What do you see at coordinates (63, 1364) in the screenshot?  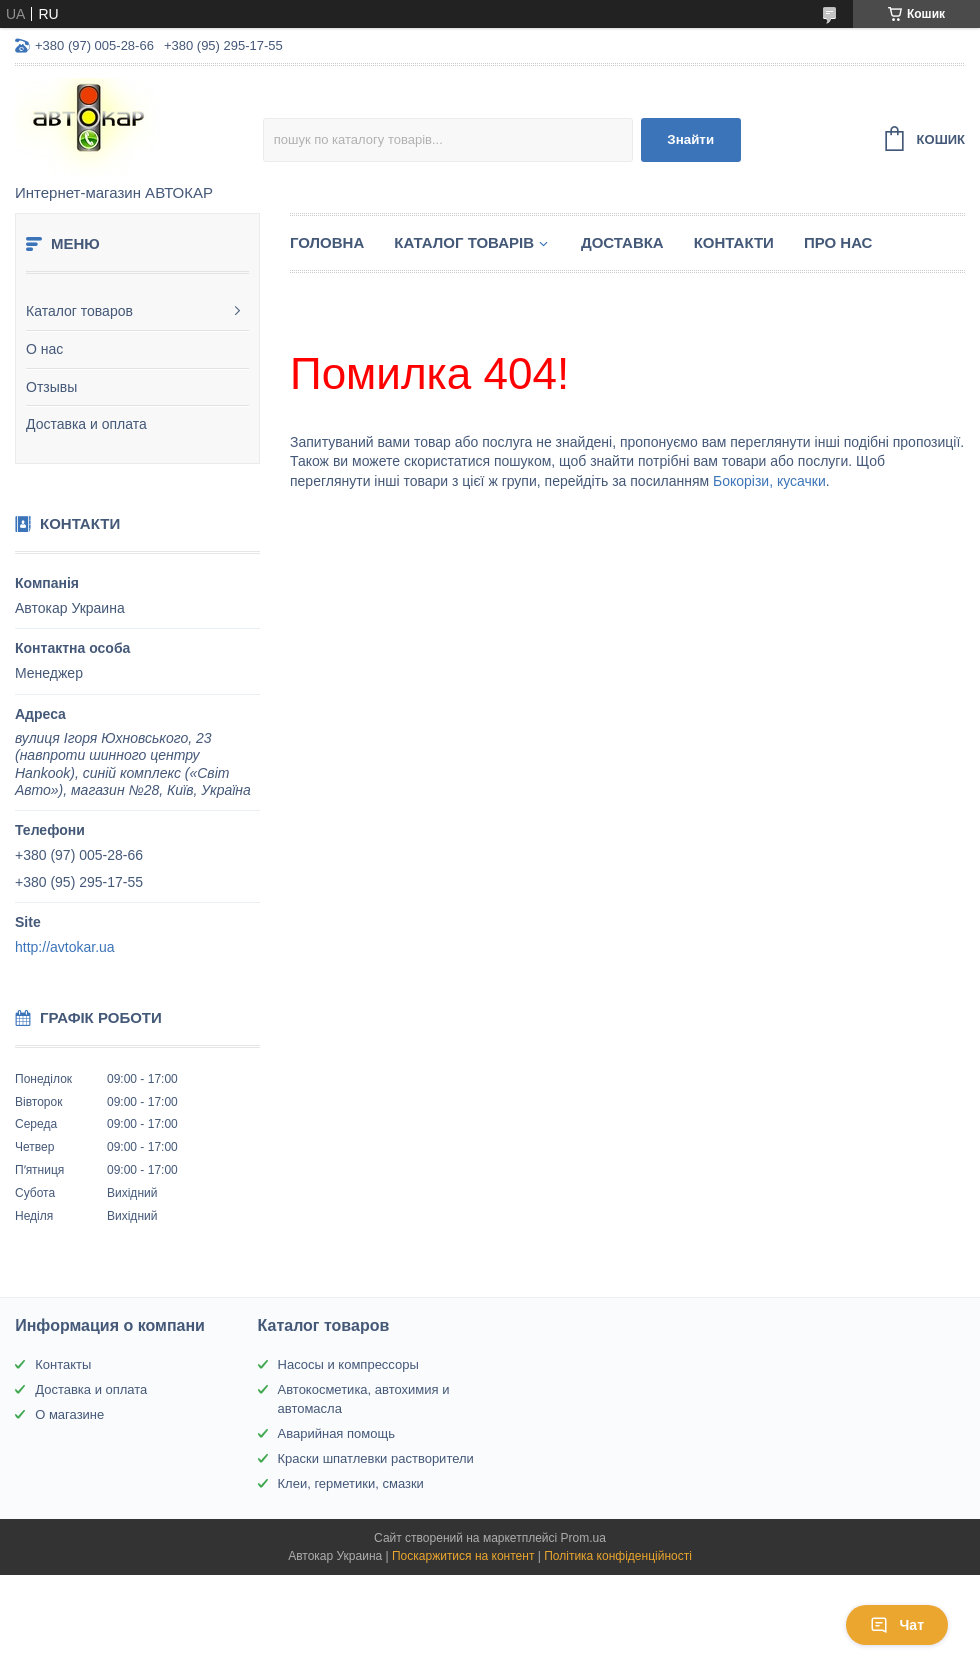 I see `Контакты` at bounding box center [63, 1364].